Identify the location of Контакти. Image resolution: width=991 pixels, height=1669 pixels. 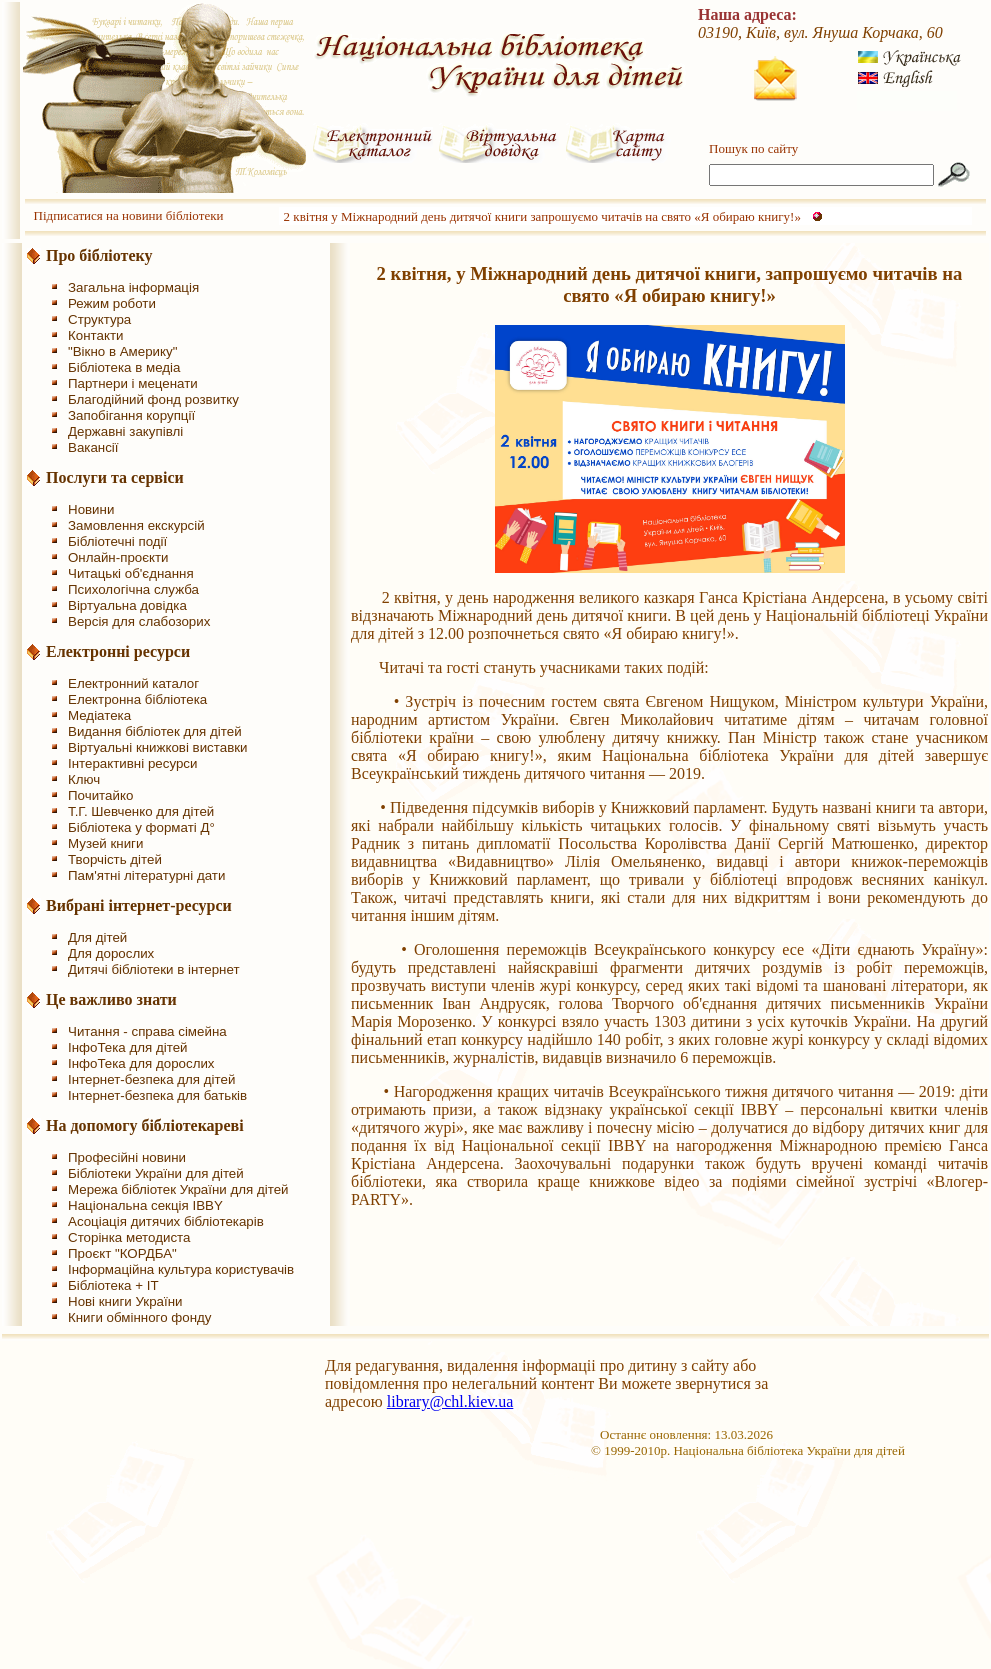
(95, 335).